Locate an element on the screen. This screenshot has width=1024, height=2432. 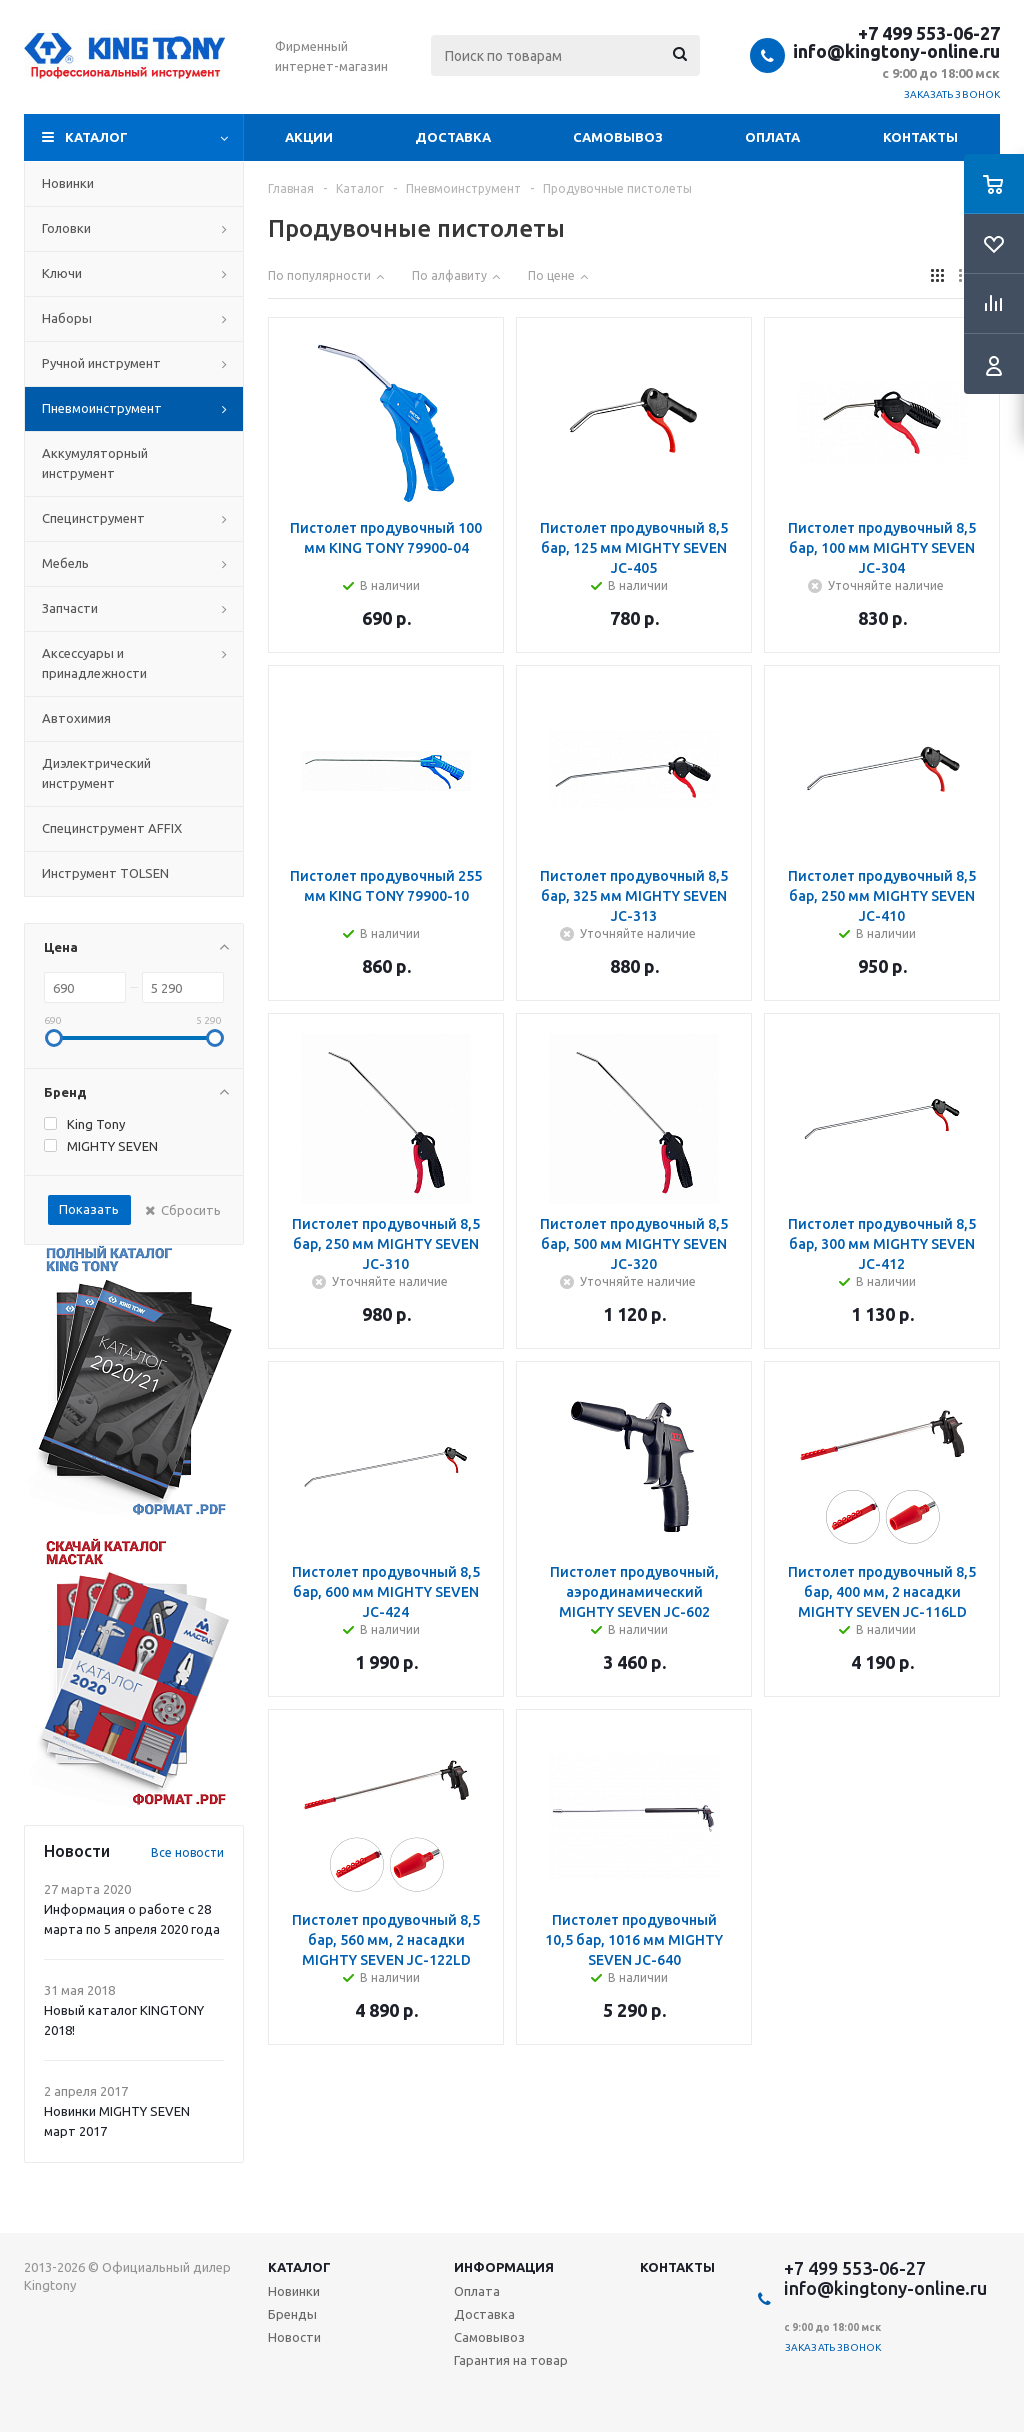
Гарантия на товар is located at coordinates (511, 2360).